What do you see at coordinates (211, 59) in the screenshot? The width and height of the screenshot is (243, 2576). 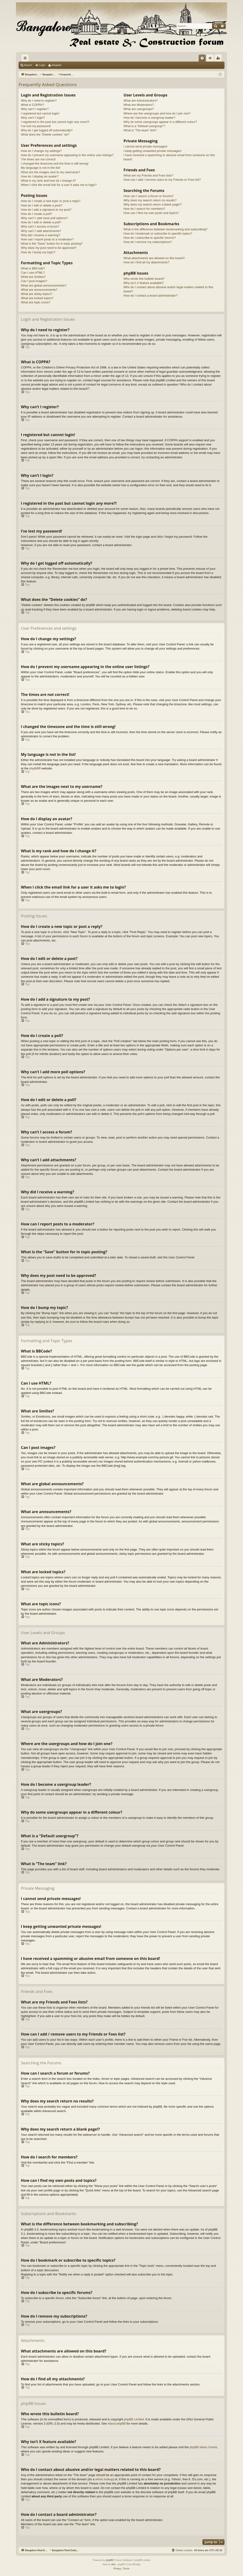 I see `Login [menuitem]` at bounding box center [211, 59].